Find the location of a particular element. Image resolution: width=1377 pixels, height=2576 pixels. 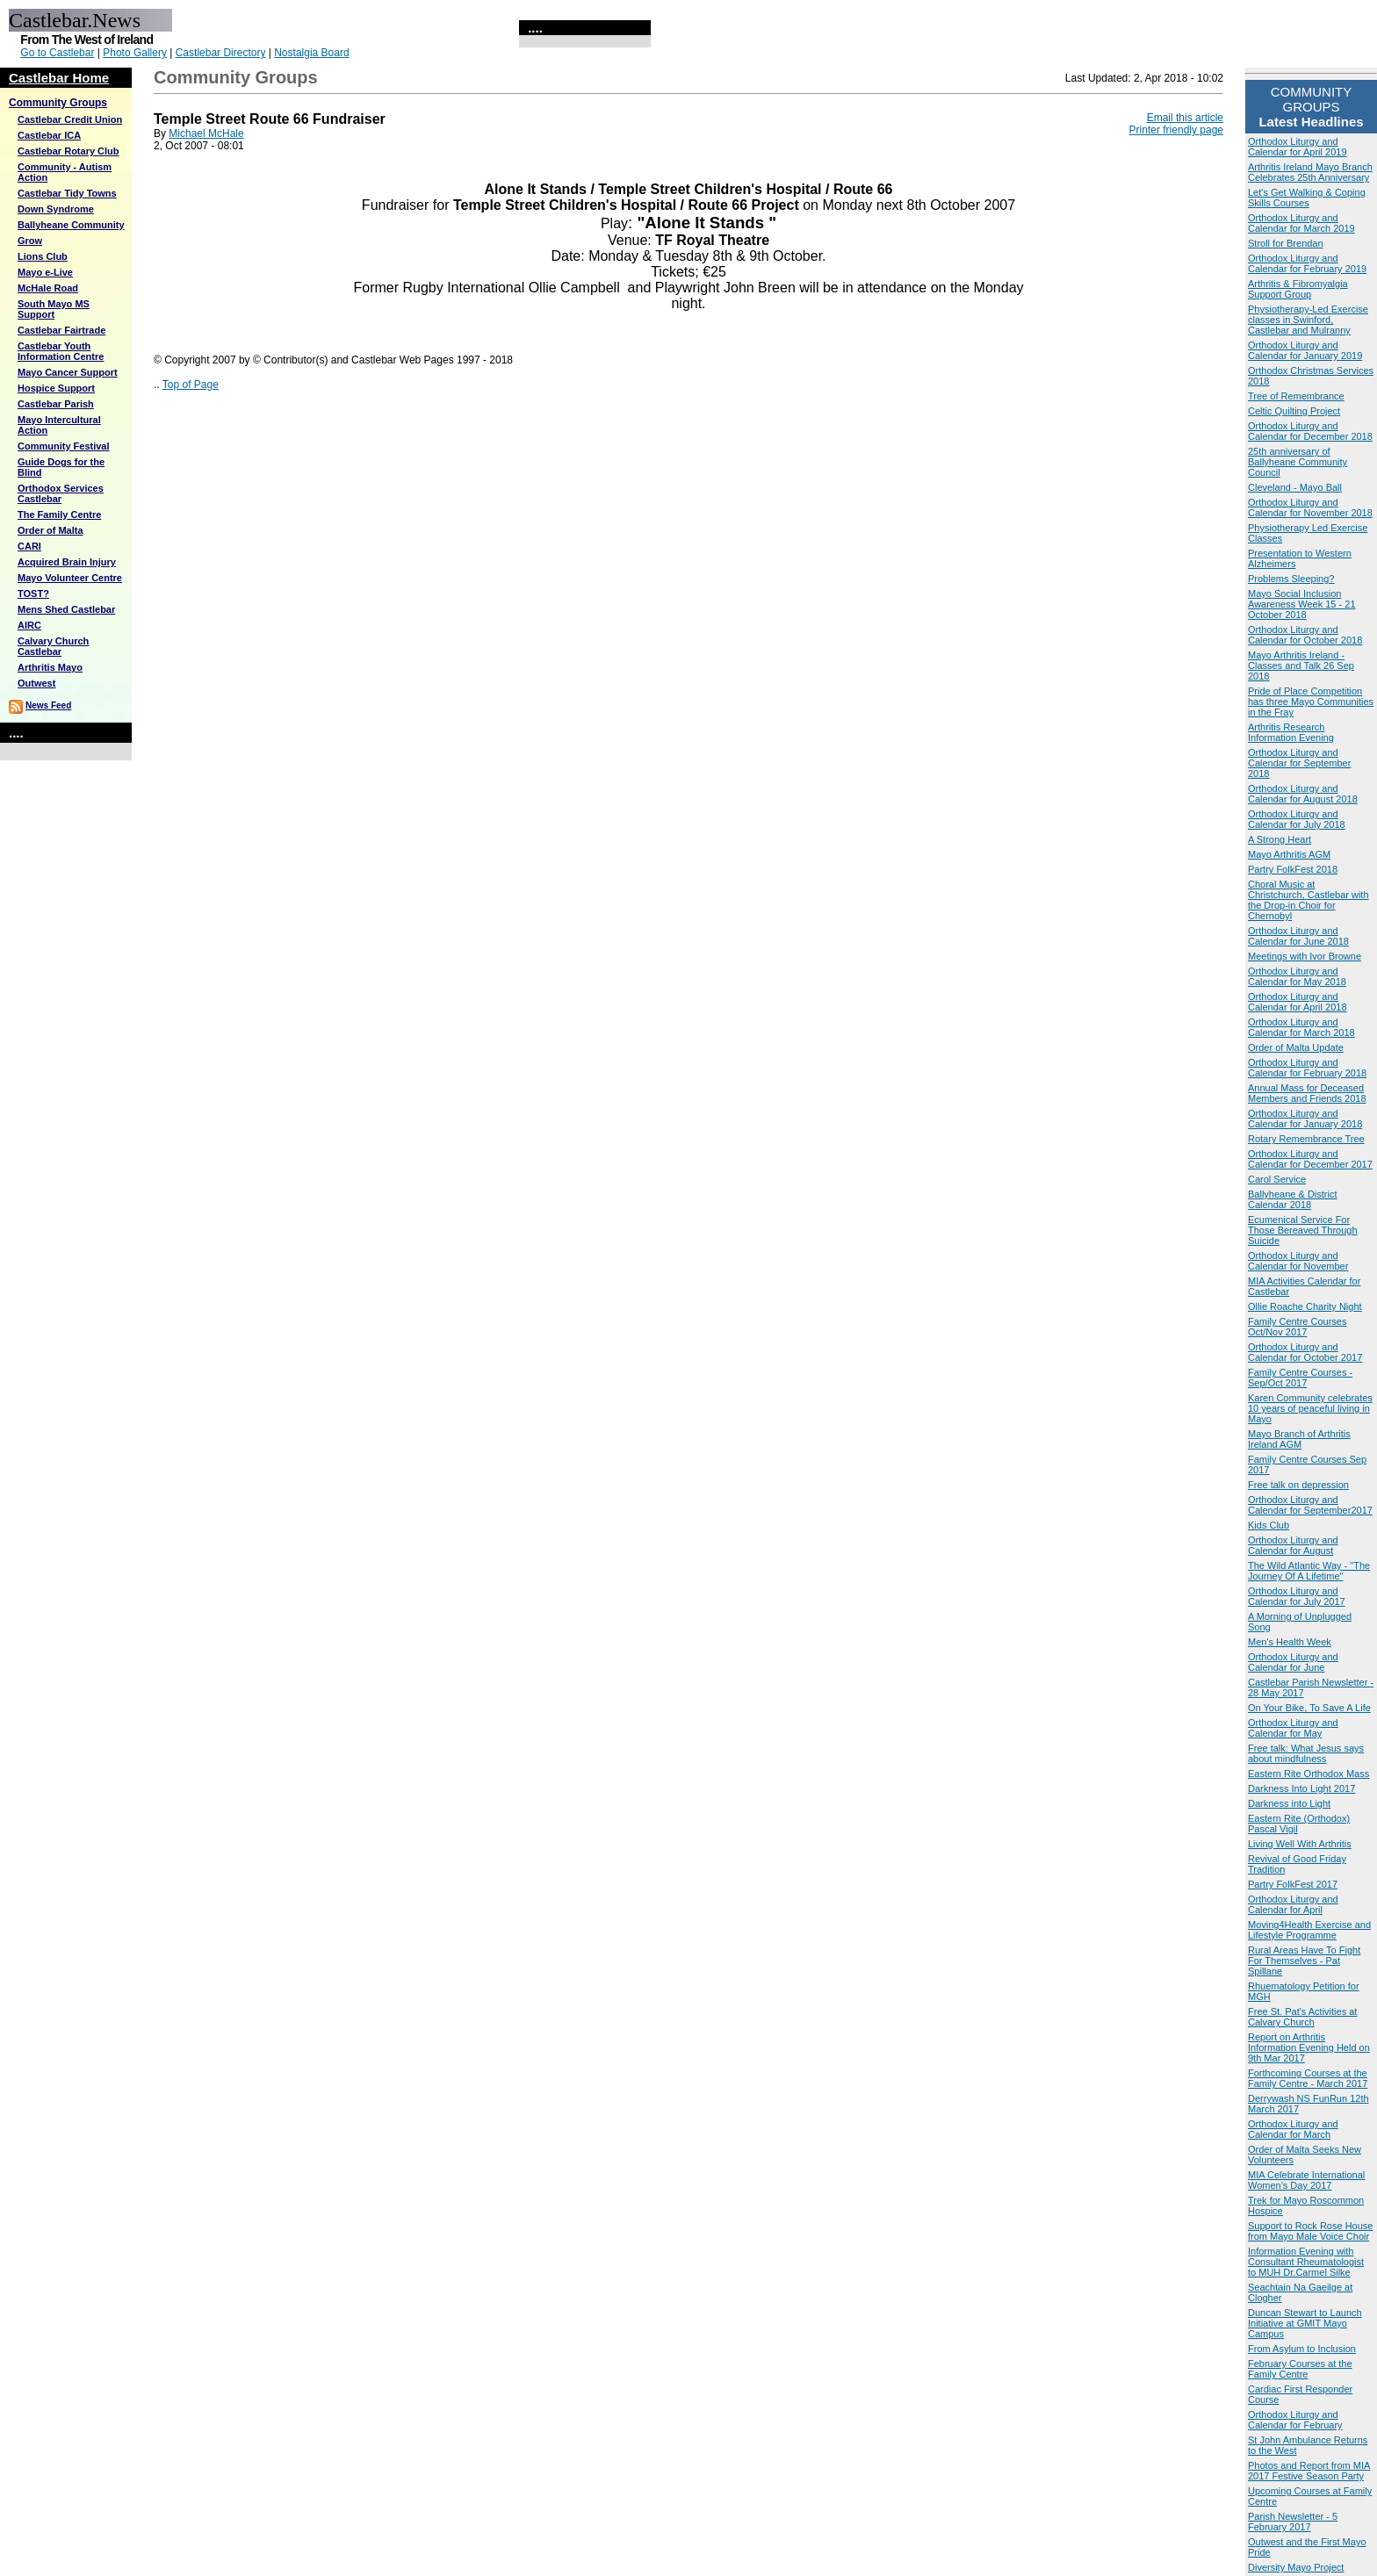

Problems Sleeping? is located at coordinates (1291, 578).